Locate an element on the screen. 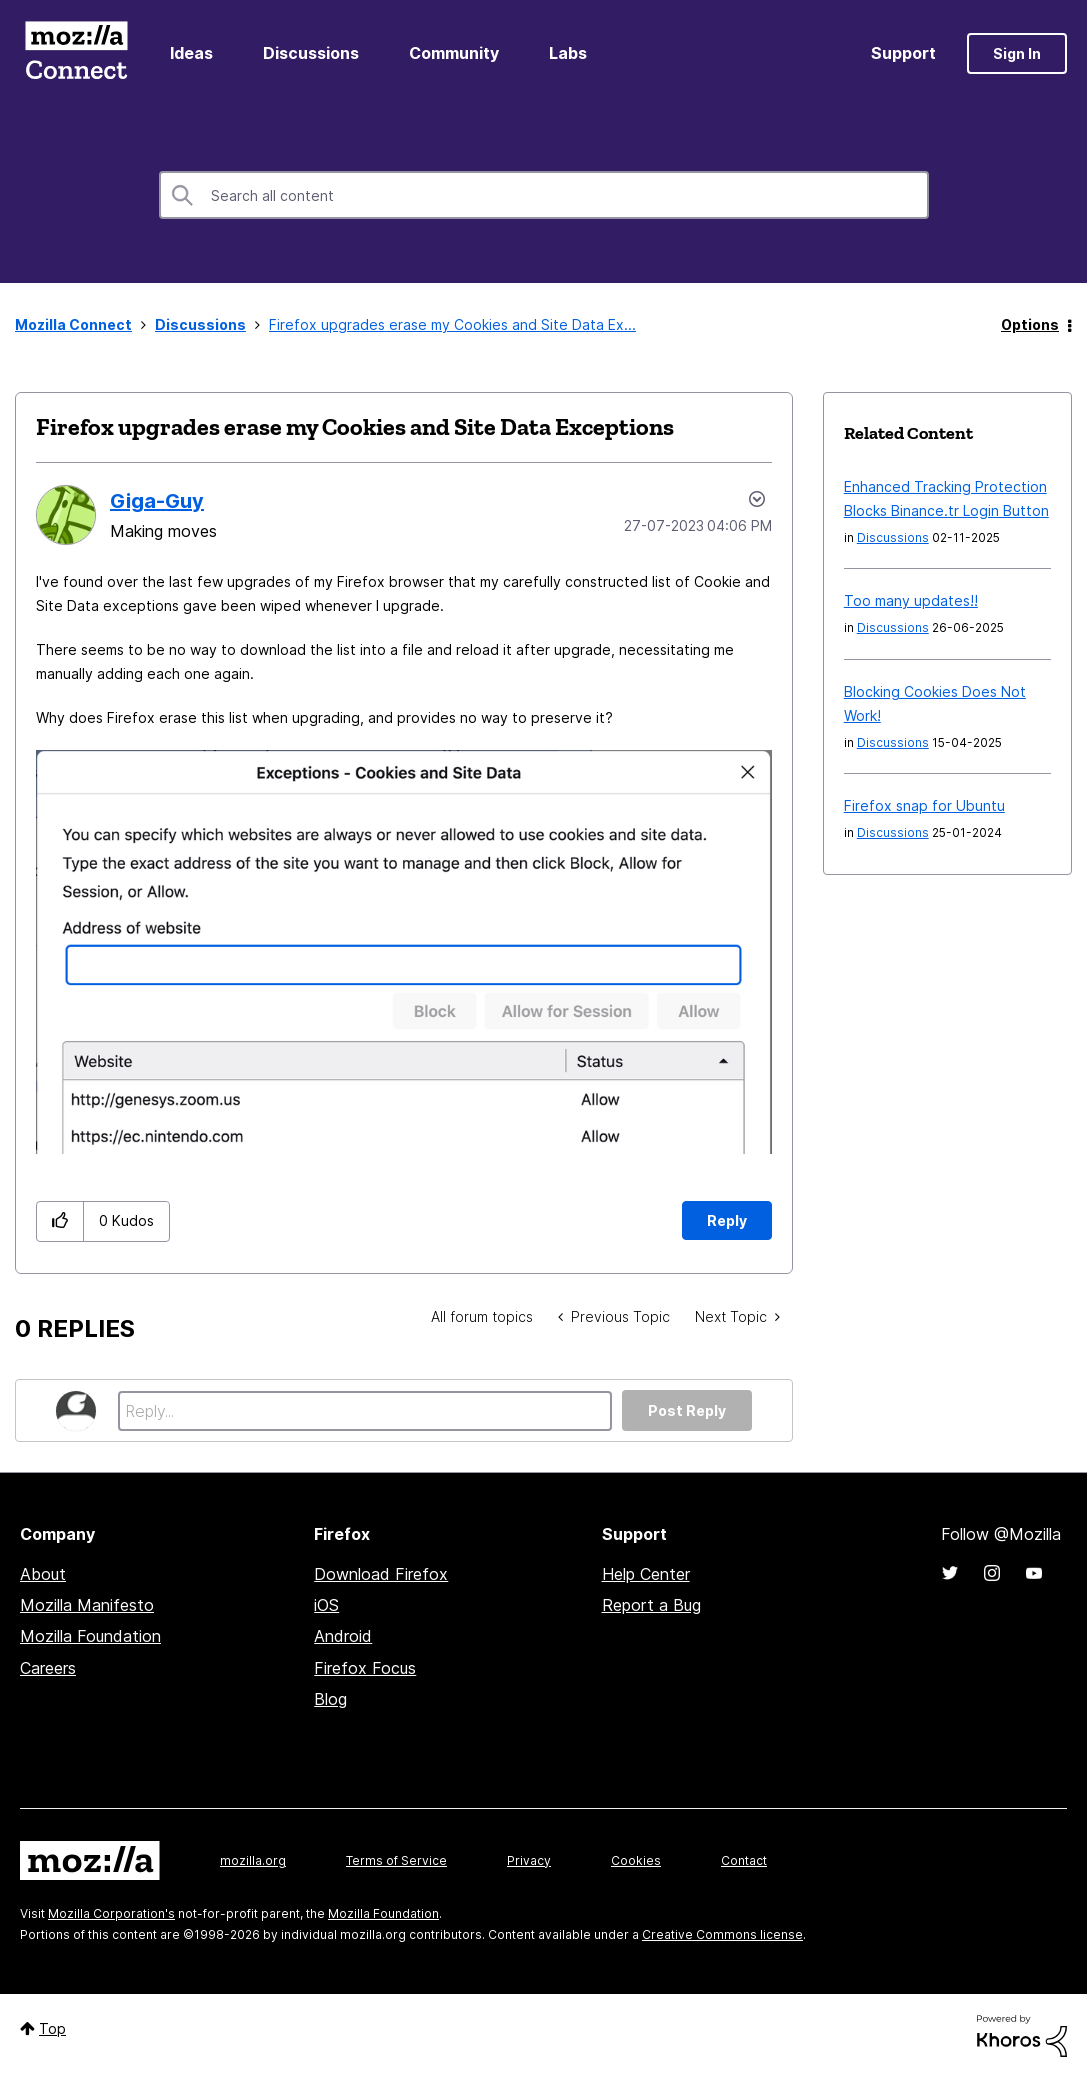 Image resolution: width=1087 pixels, height=2077 pixels. Mozilla Connect is located at coordinates (76, 53).